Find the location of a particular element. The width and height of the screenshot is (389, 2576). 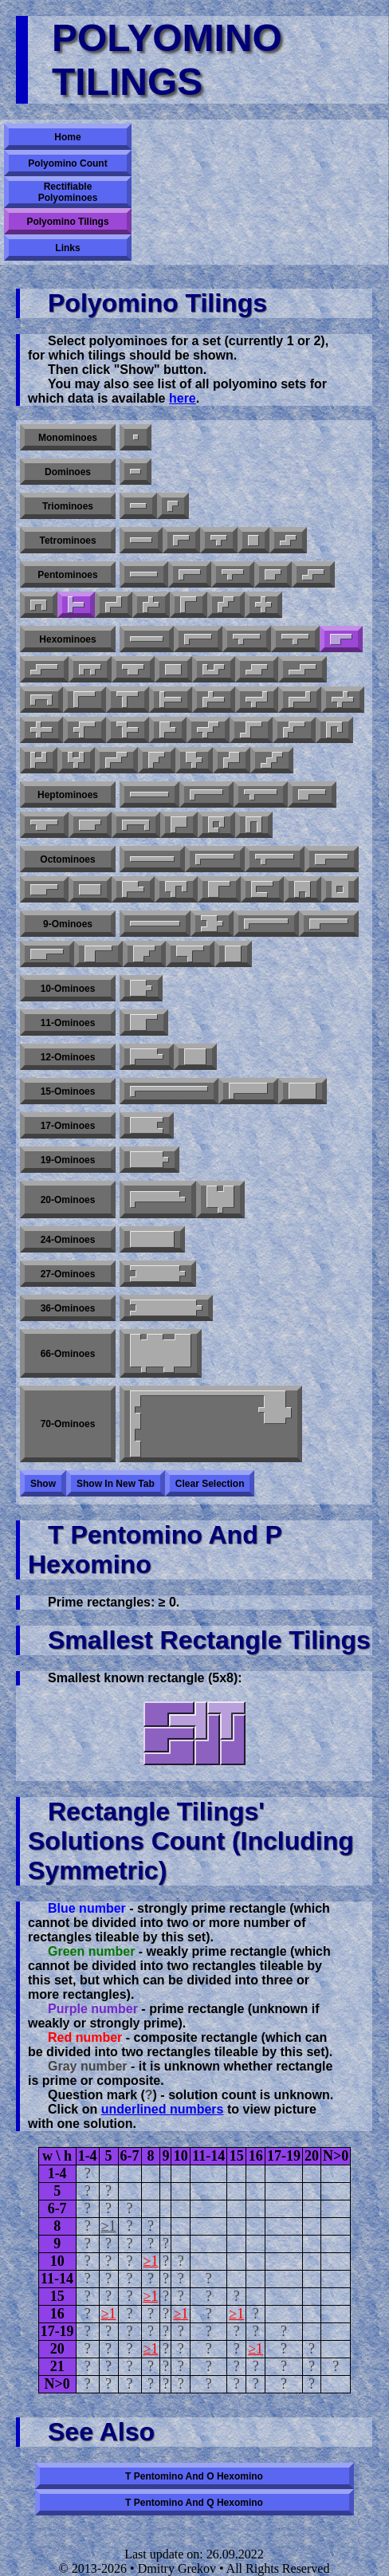

Rectifiable Polyominoes is located at coordinates (68, 192).